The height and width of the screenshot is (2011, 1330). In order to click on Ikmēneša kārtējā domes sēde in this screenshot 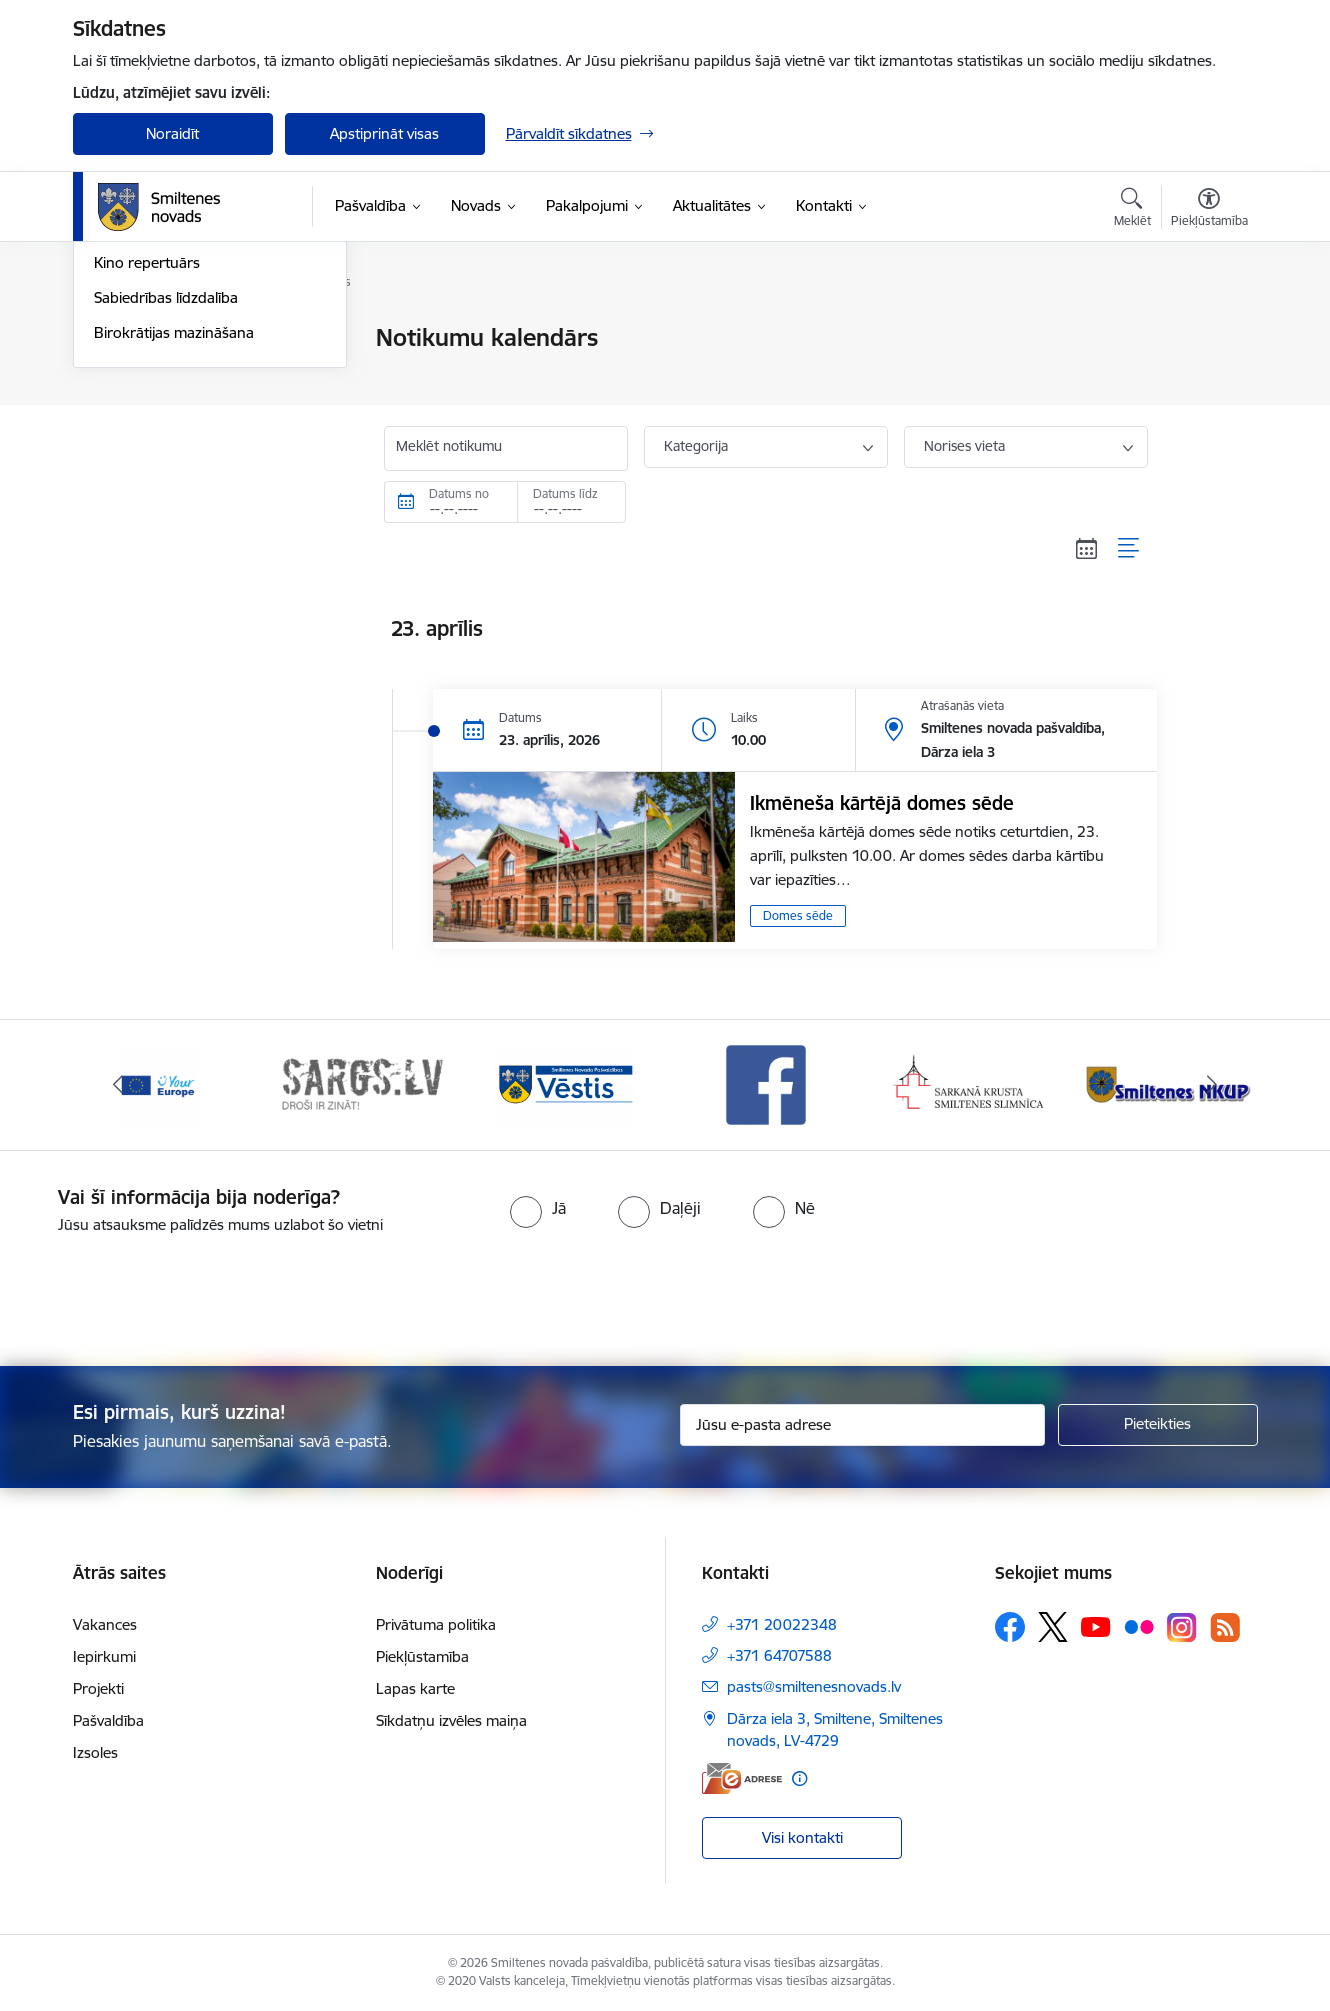, I will do `click(882, 803)`.